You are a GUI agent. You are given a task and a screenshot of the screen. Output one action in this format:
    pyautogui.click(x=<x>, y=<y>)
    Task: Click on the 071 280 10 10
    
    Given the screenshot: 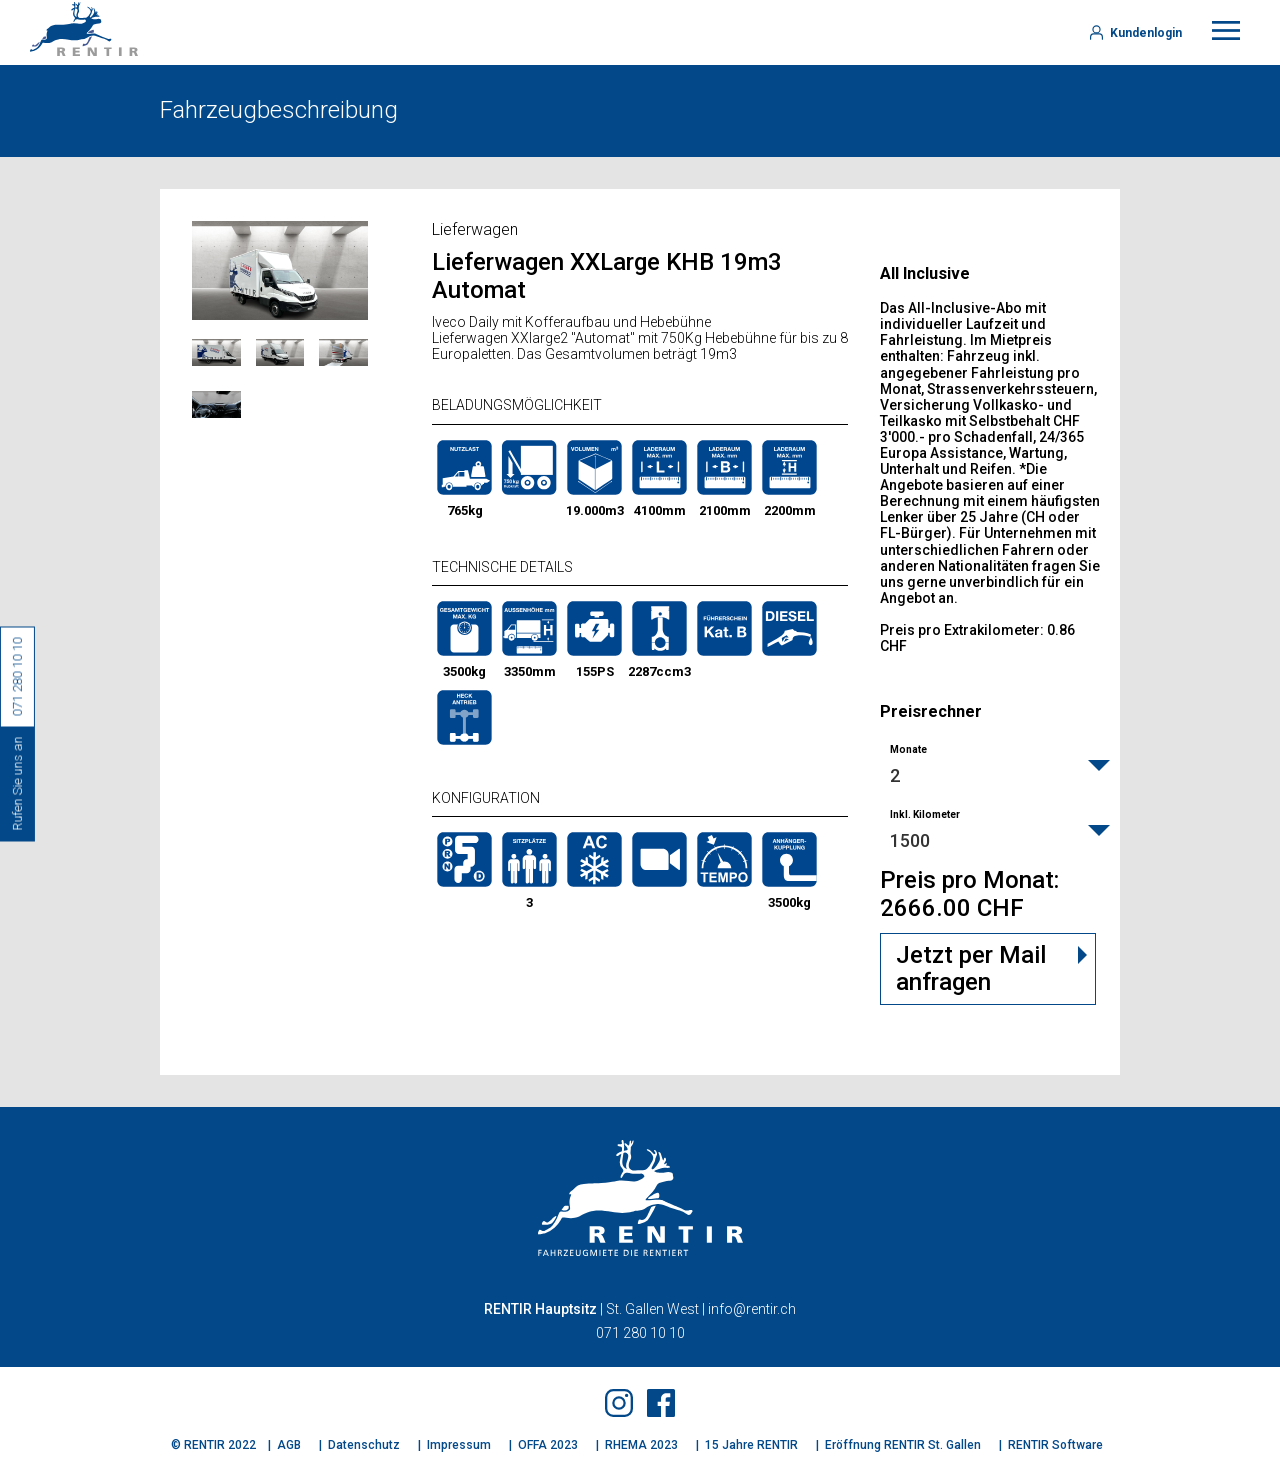 What is the action you would take?
    pyautogui.click(x=640, y=1333)
    